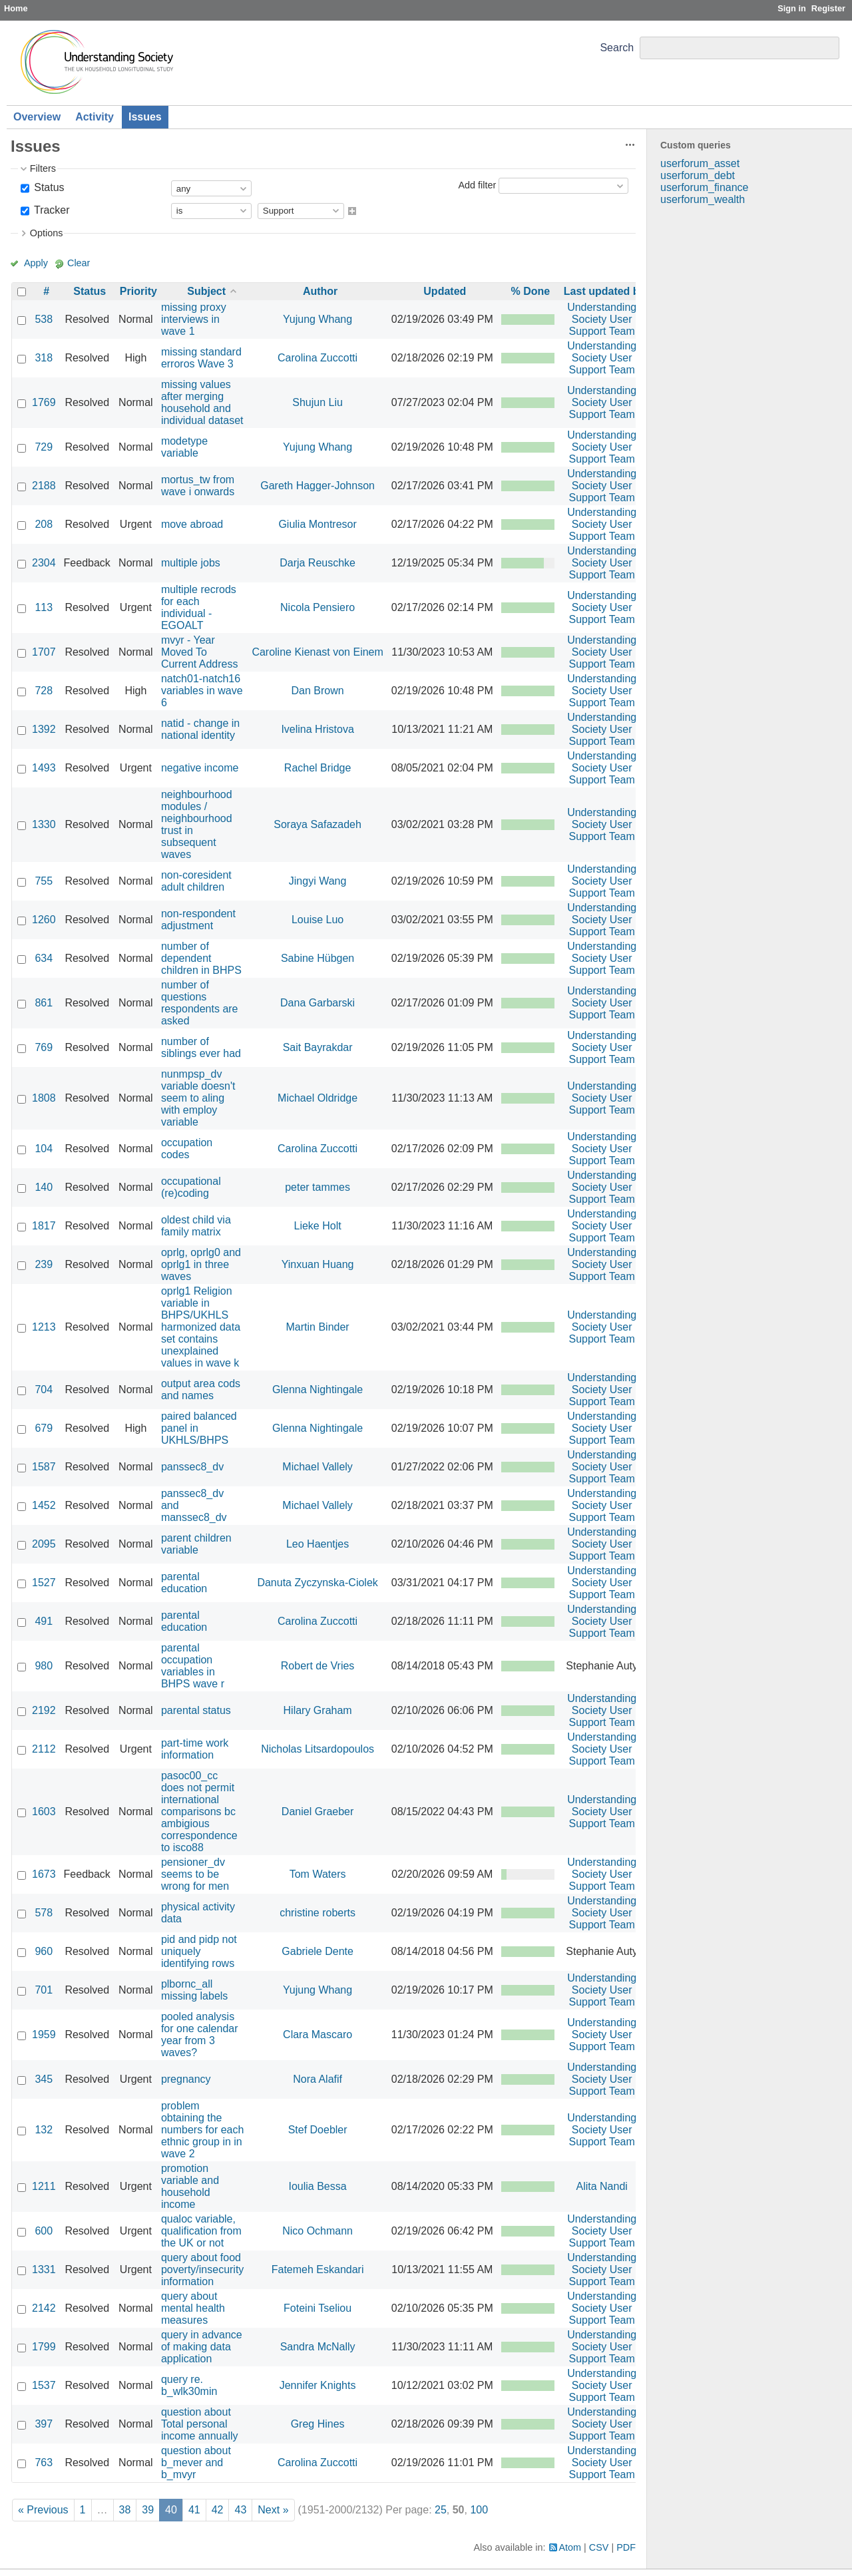 The width and height of the screenshot is (852, 2576). What do you see at coordinates (240, 2509) in the screenshot?
I see `43` at bounding box center [240, 2509].